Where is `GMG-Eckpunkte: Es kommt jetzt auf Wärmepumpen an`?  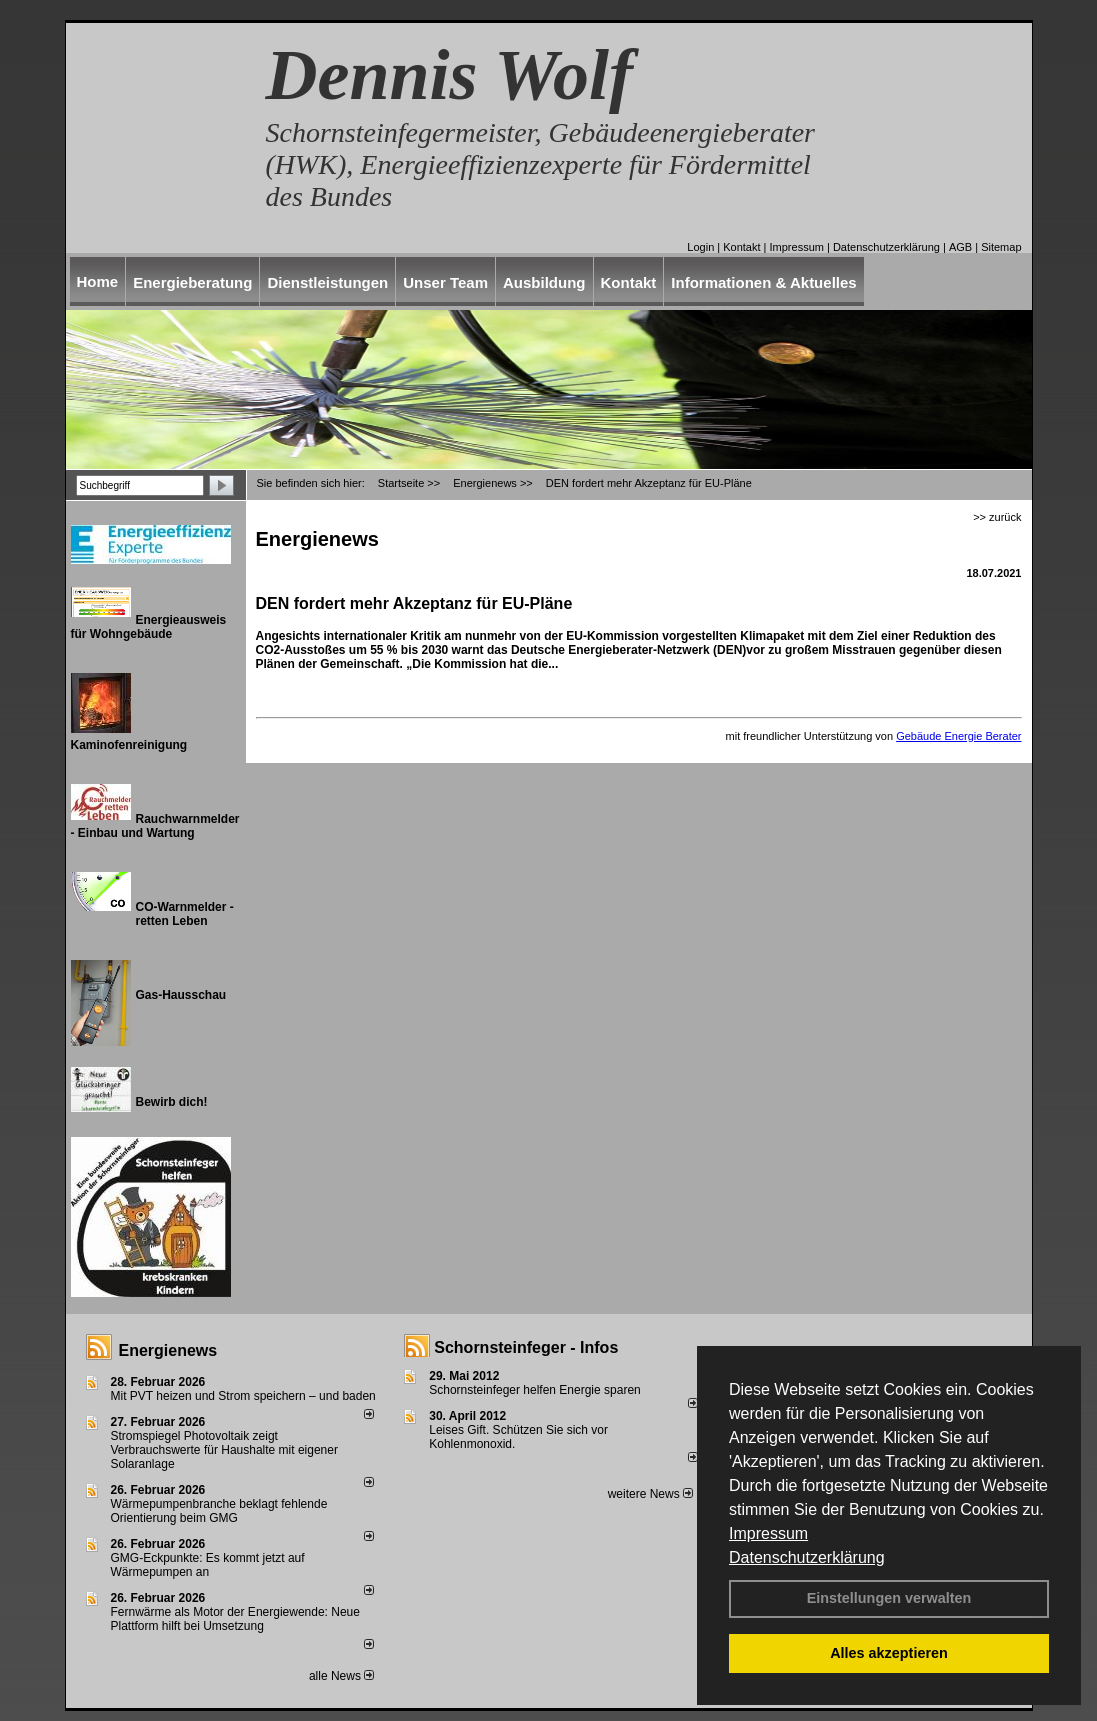
GMG-Eckpunkte: Es kommt jetzt auf Wärmepumpen an is located at coordinates (208, 1565).